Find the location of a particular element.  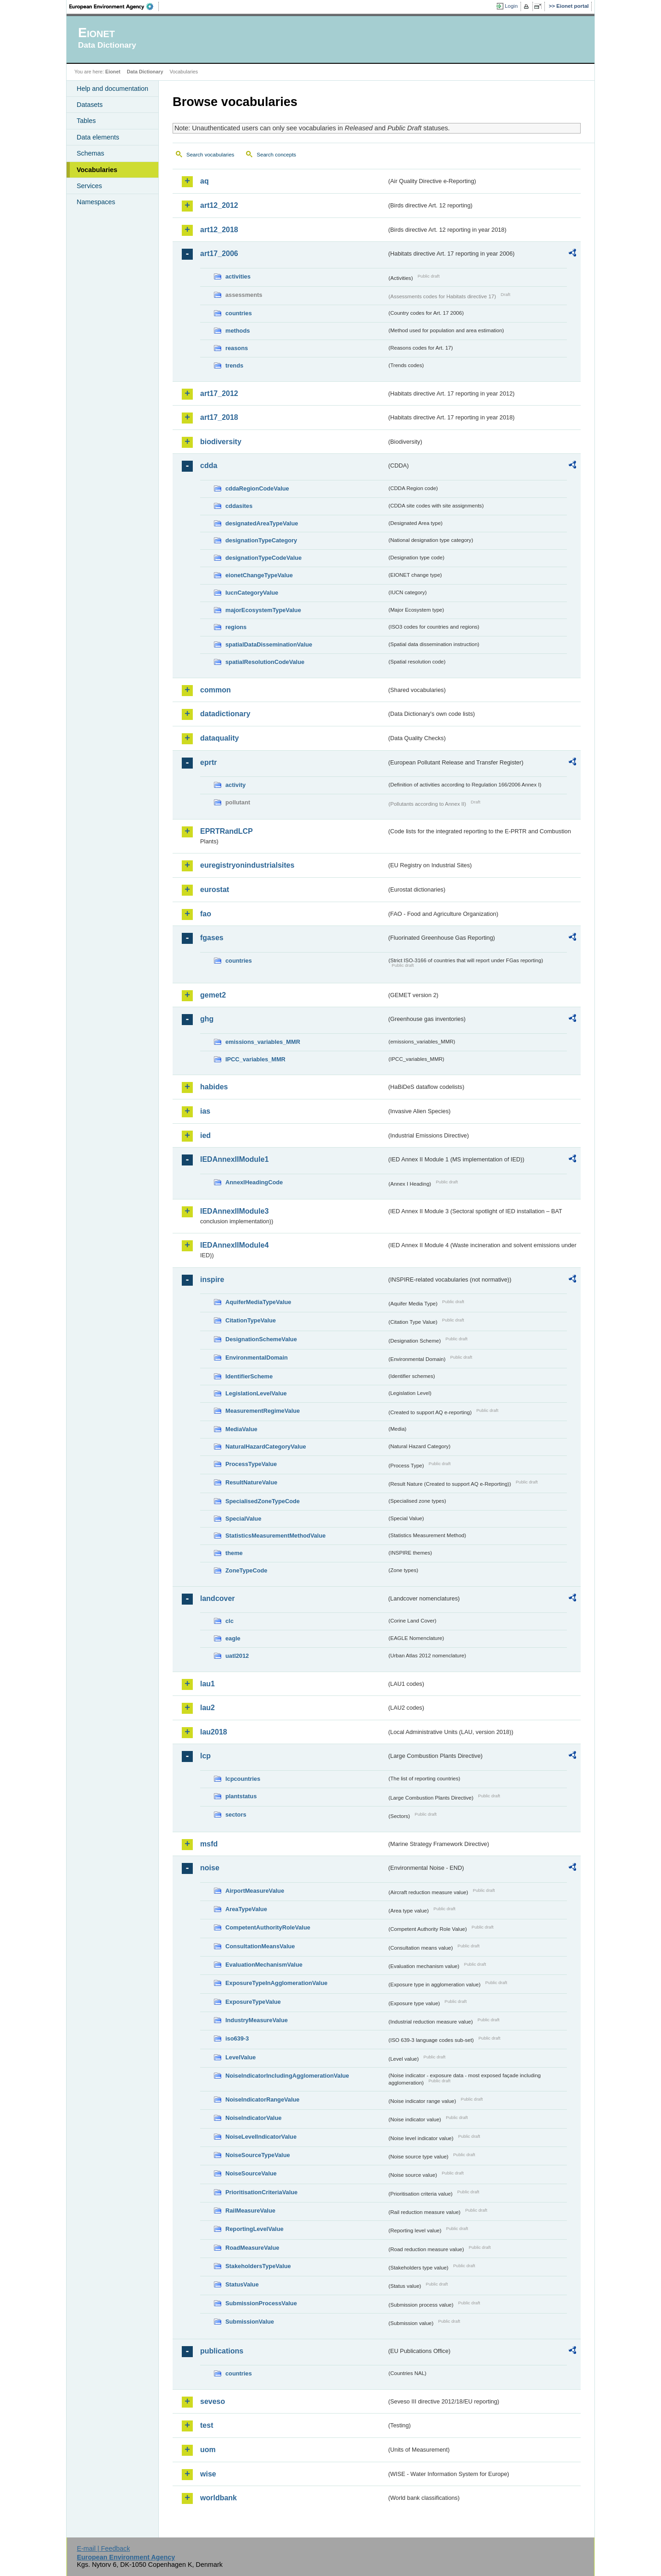

test is located at coordinates (206, 2425).